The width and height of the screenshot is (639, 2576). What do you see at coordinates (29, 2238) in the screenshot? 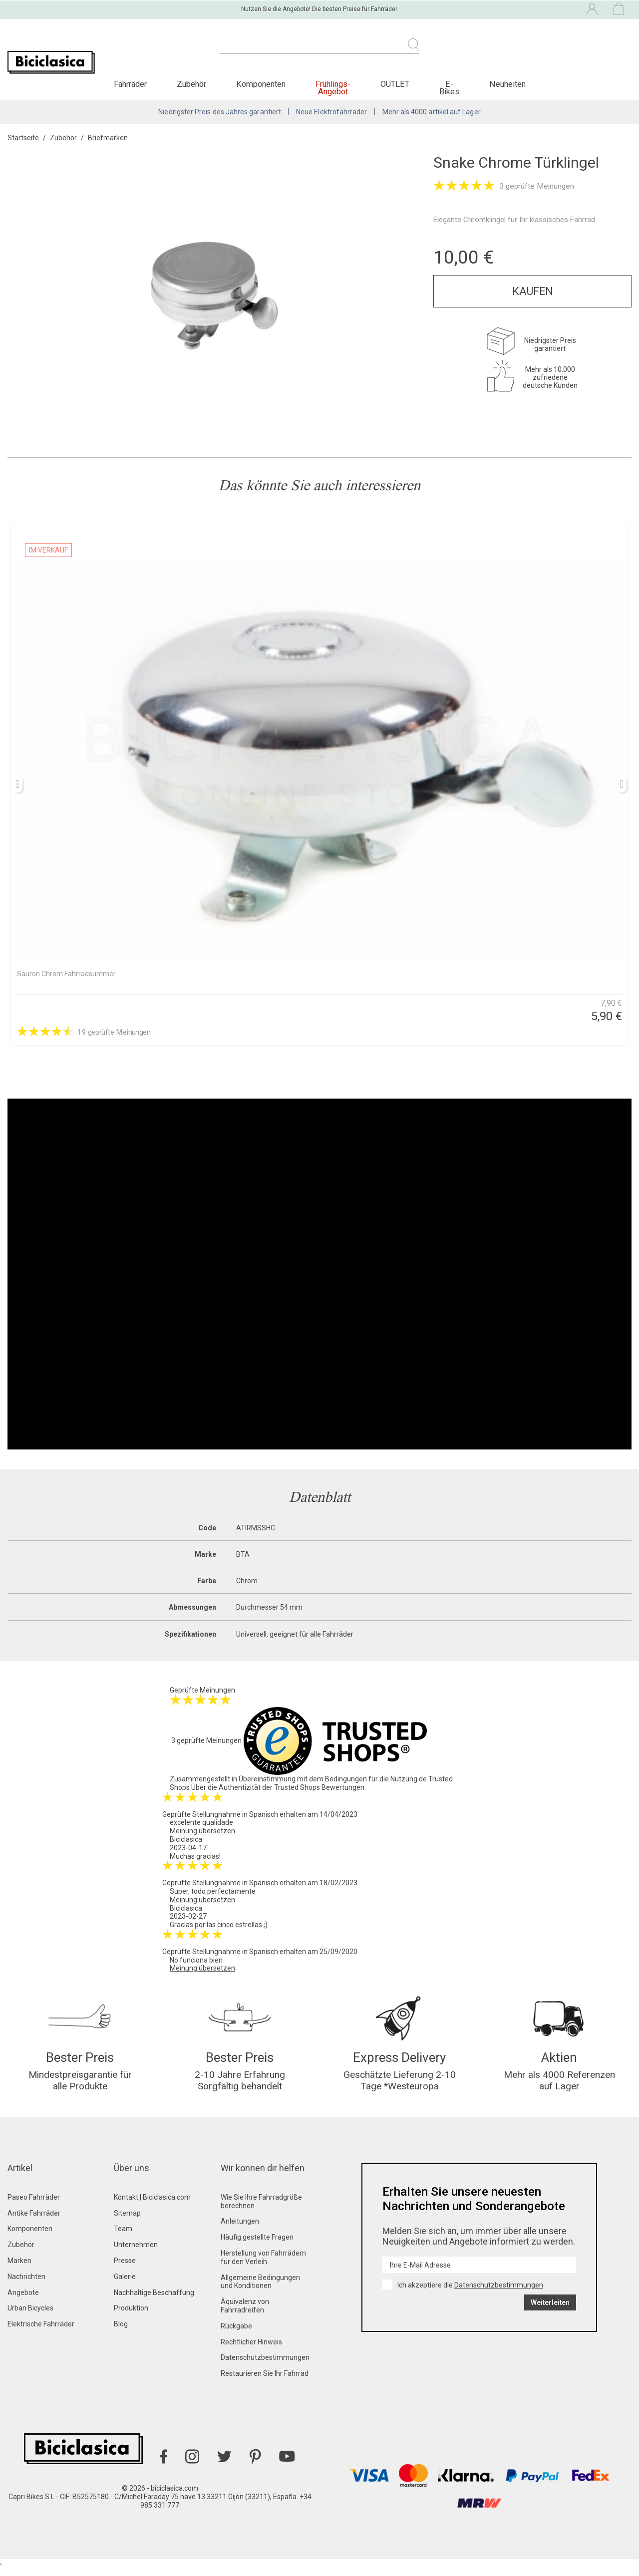
I see `Komponenten` at bounding box center [29, 2238].